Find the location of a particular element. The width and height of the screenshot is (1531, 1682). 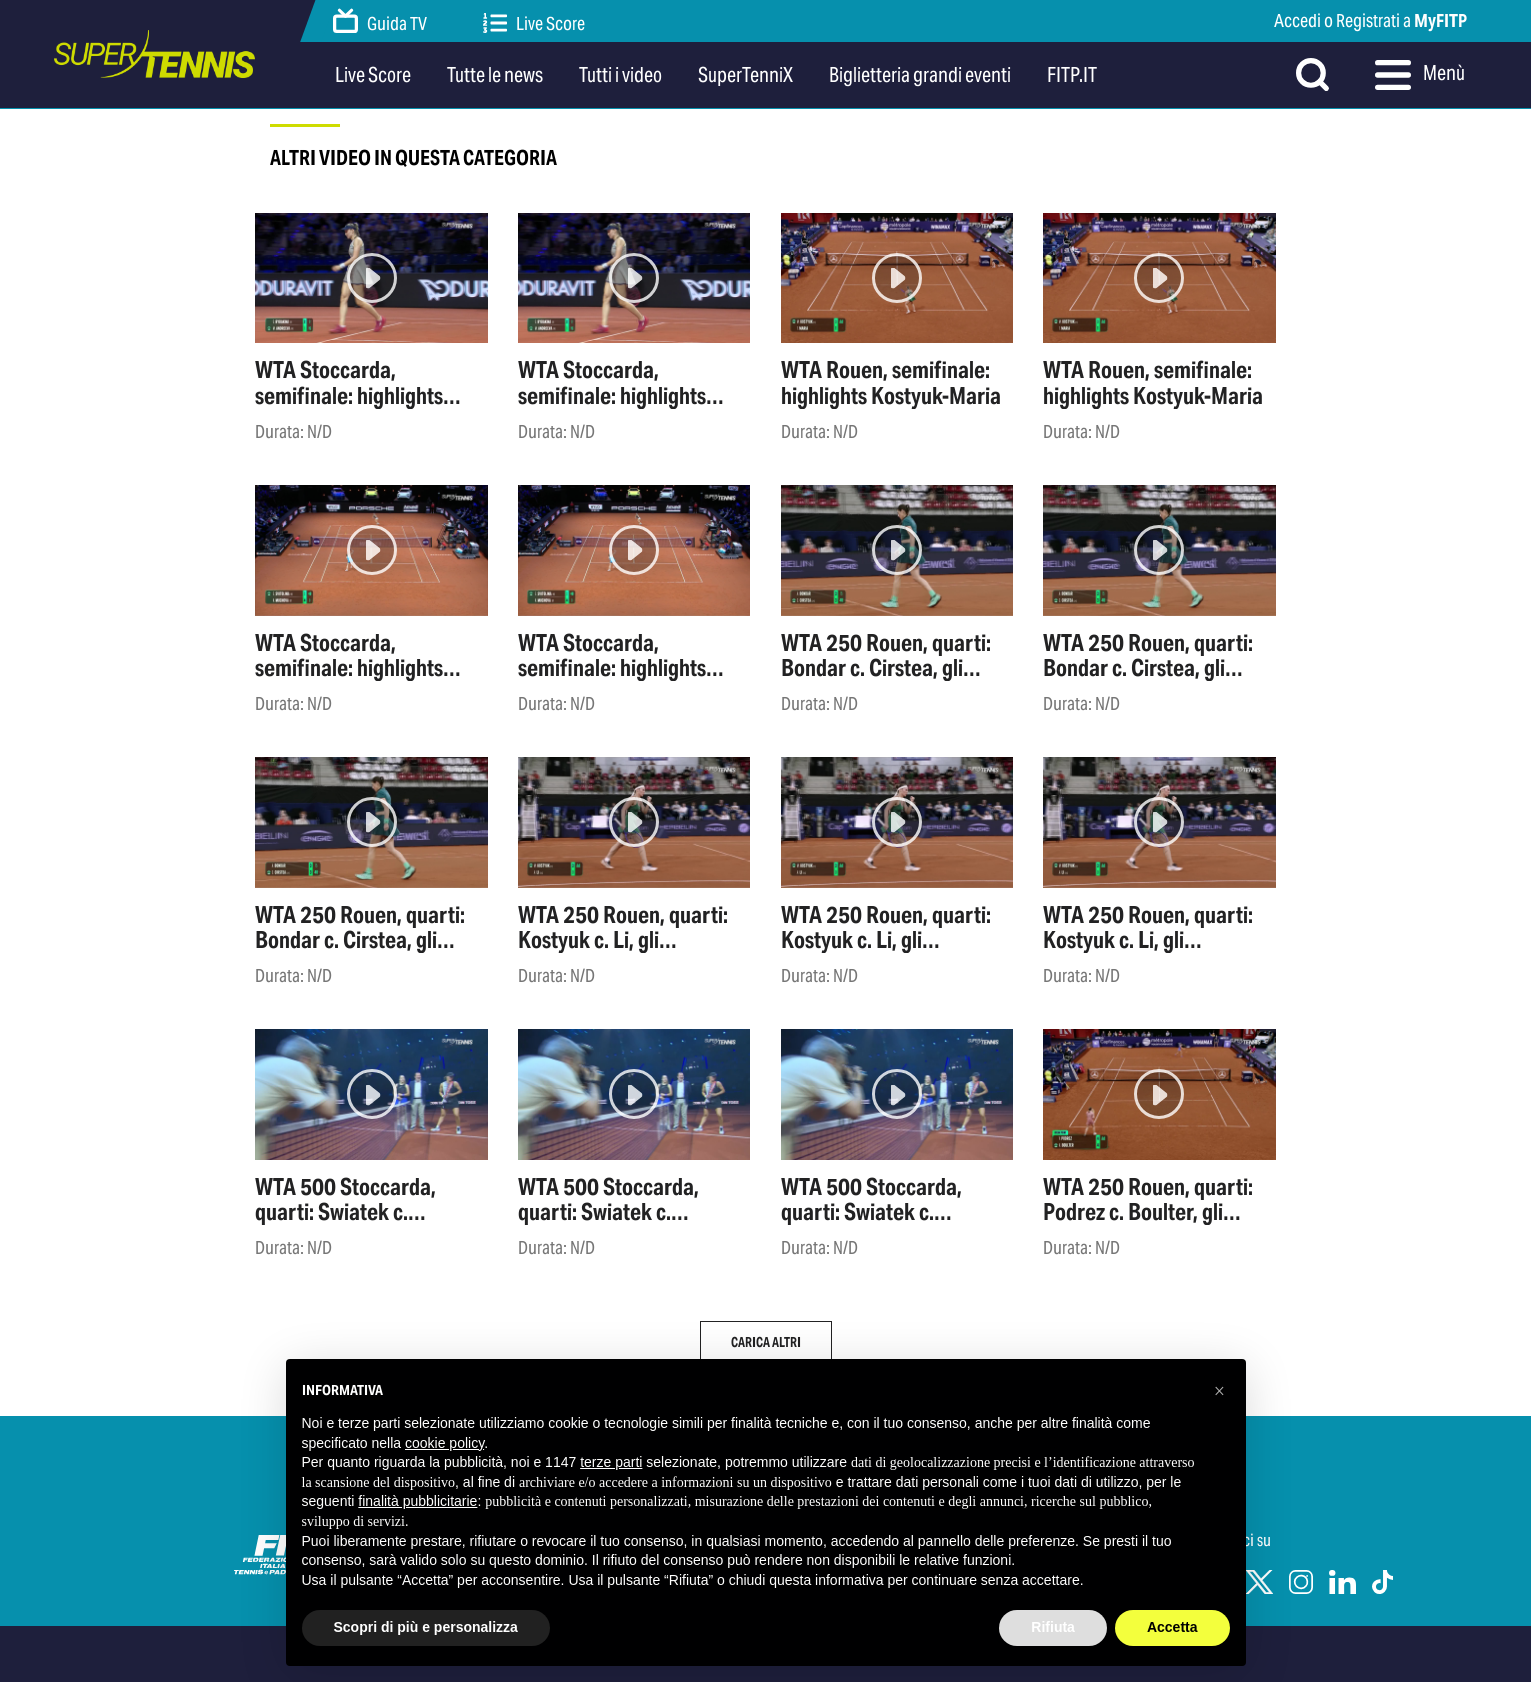

Rifiuta [button] is located at coordinates (1053, 1627).